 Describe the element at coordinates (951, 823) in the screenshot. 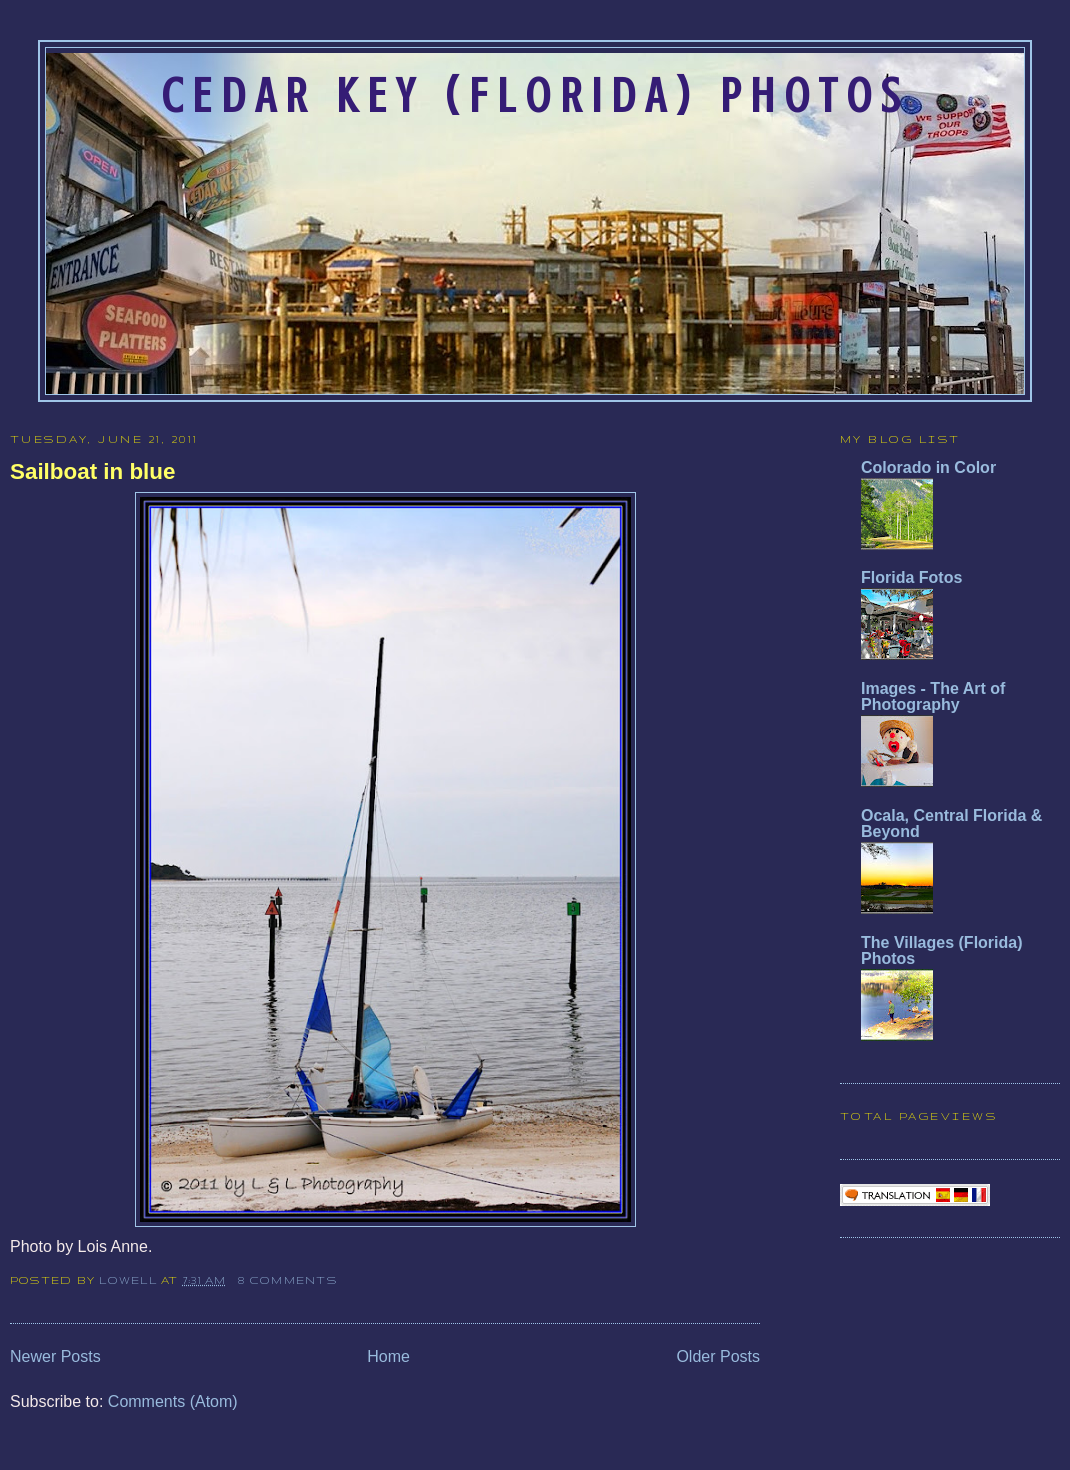

I see `Ocala, Central Florida & Beyond` at that location.